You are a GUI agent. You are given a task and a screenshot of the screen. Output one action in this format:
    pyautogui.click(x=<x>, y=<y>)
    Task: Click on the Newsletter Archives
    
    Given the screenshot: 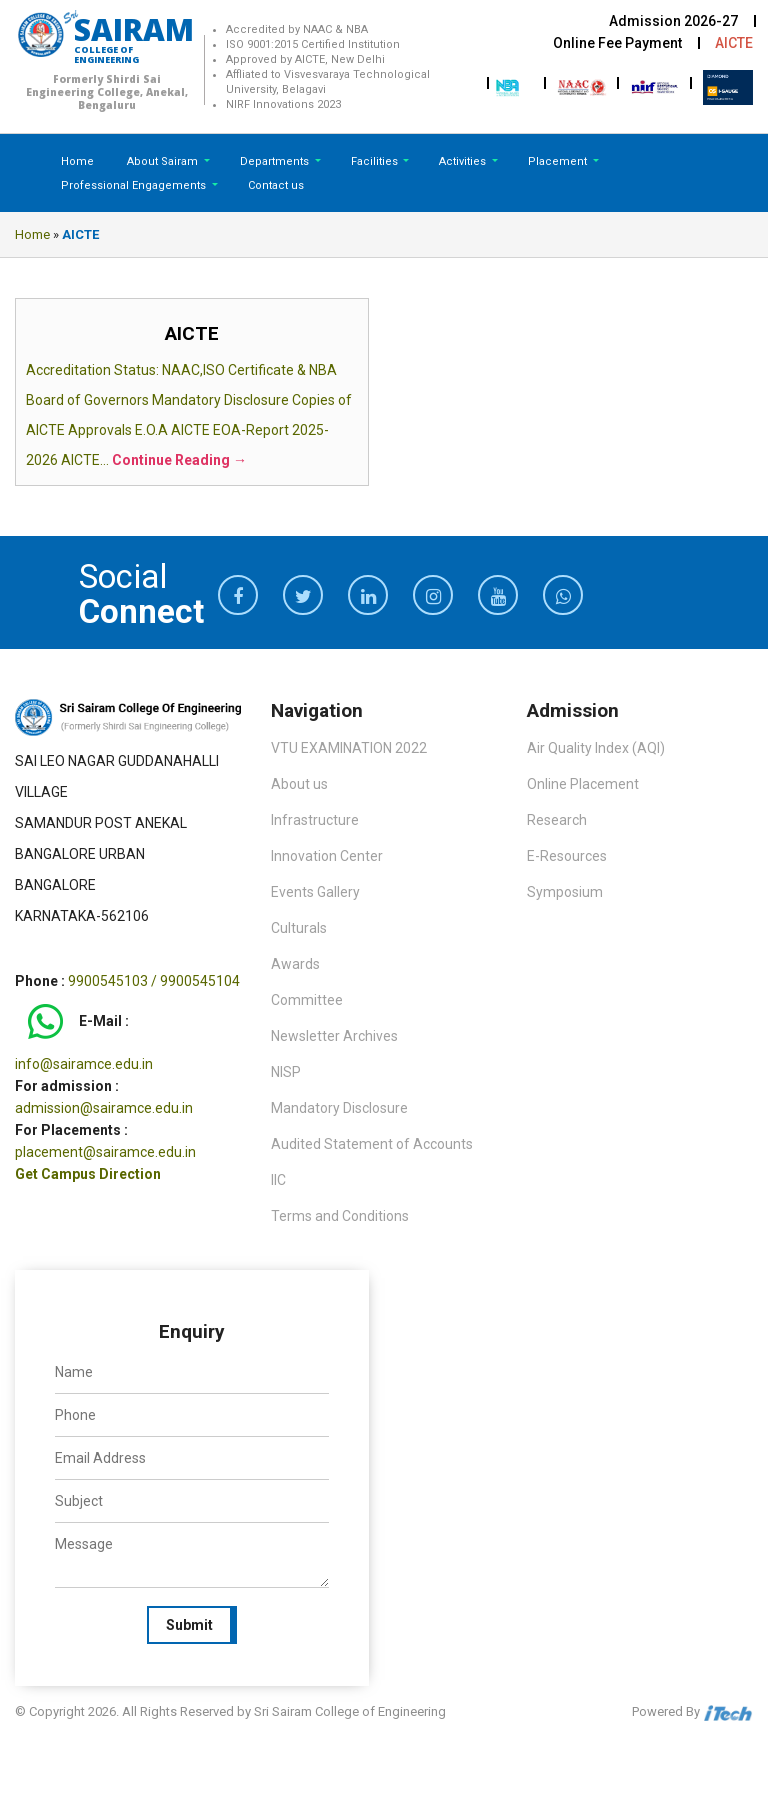 What is the action you would take?
    pyautogui.click(x=334, y=1036)
    